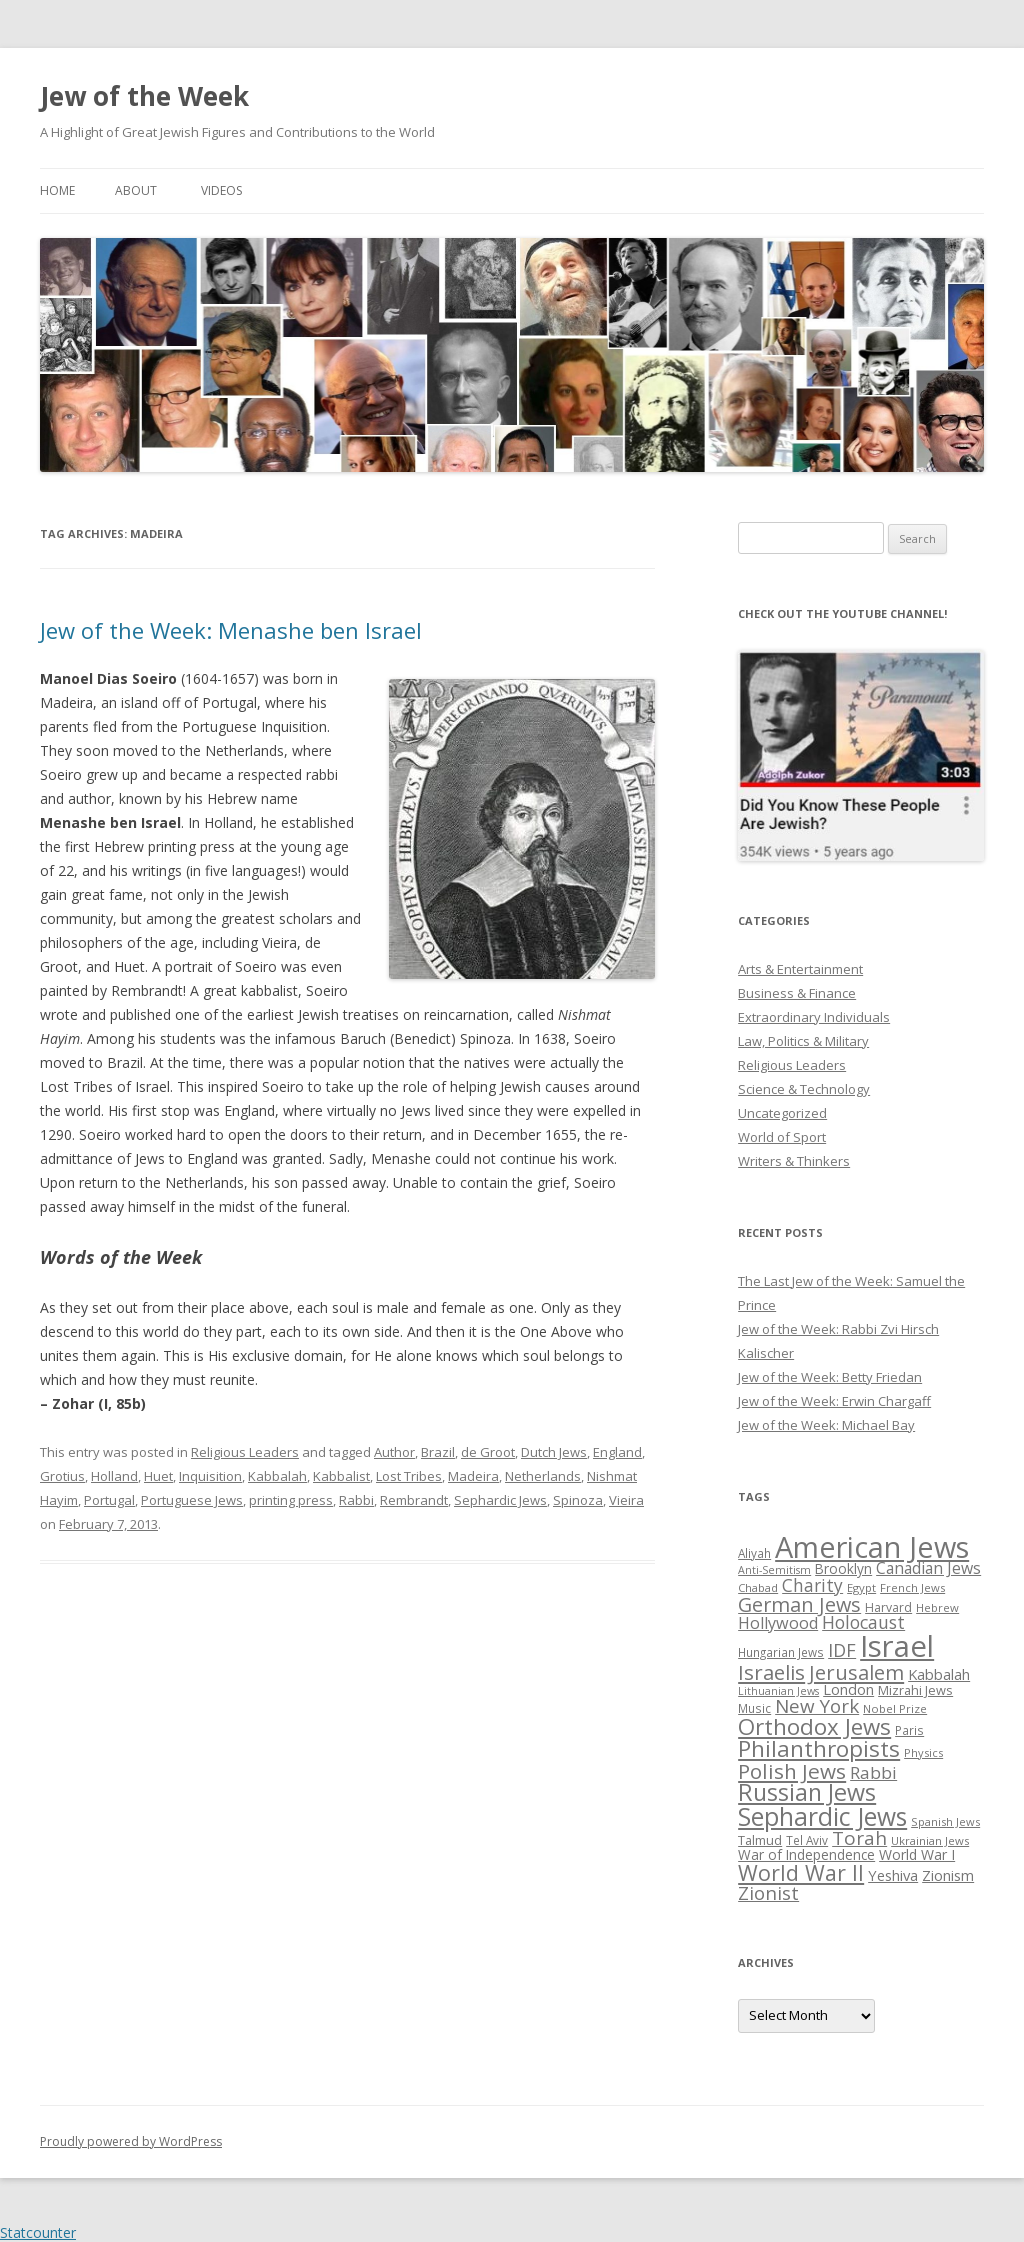 This screenshot has width=1024, height=2242. Describe the element at coordinates (245, 1452) in the screenshot. I see `Religious Leaders` at that location.